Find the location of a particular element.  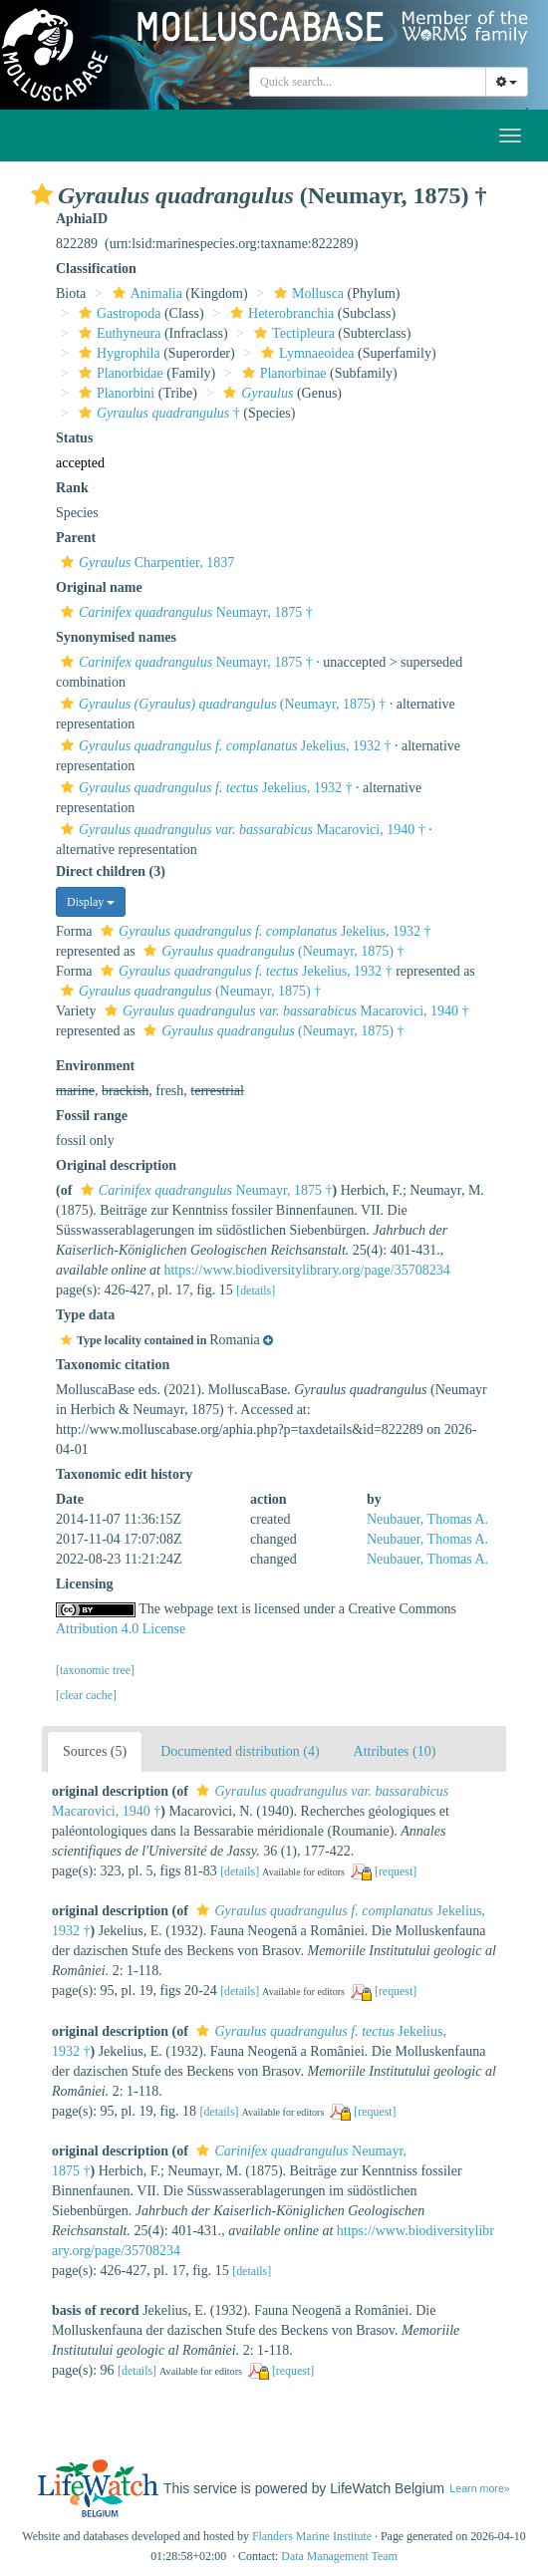

Planorbinae is located at coordinates (282, 373).